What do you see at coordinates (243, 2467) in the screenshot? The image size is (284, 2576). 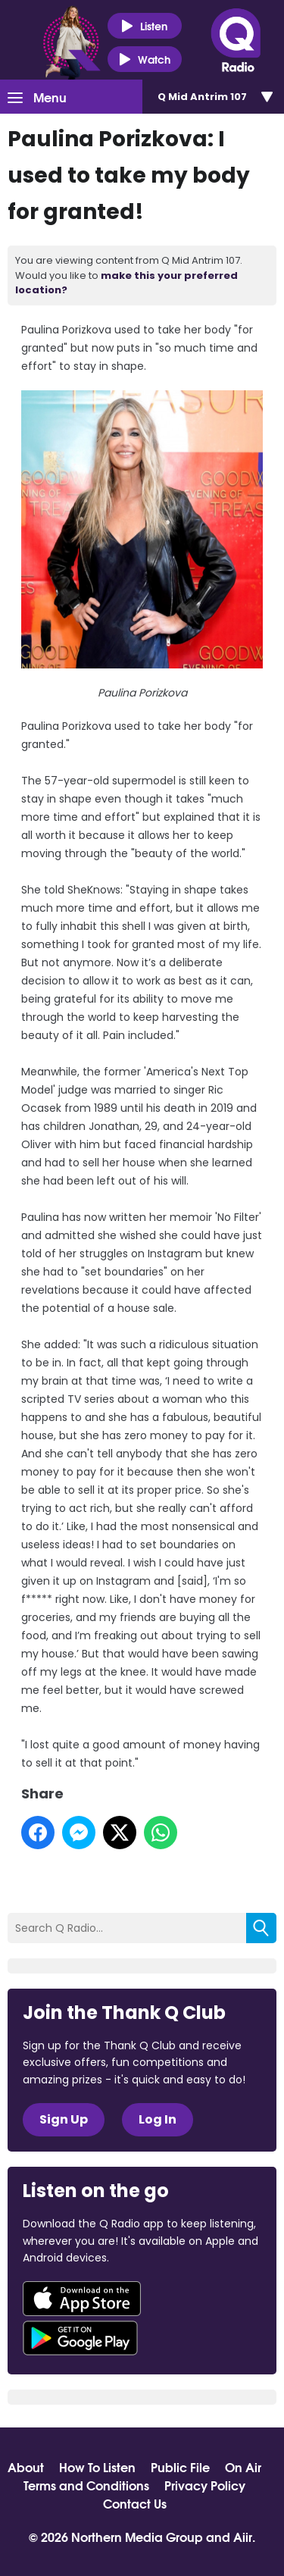 I see `On Air` at bounding box center [243, 2467].